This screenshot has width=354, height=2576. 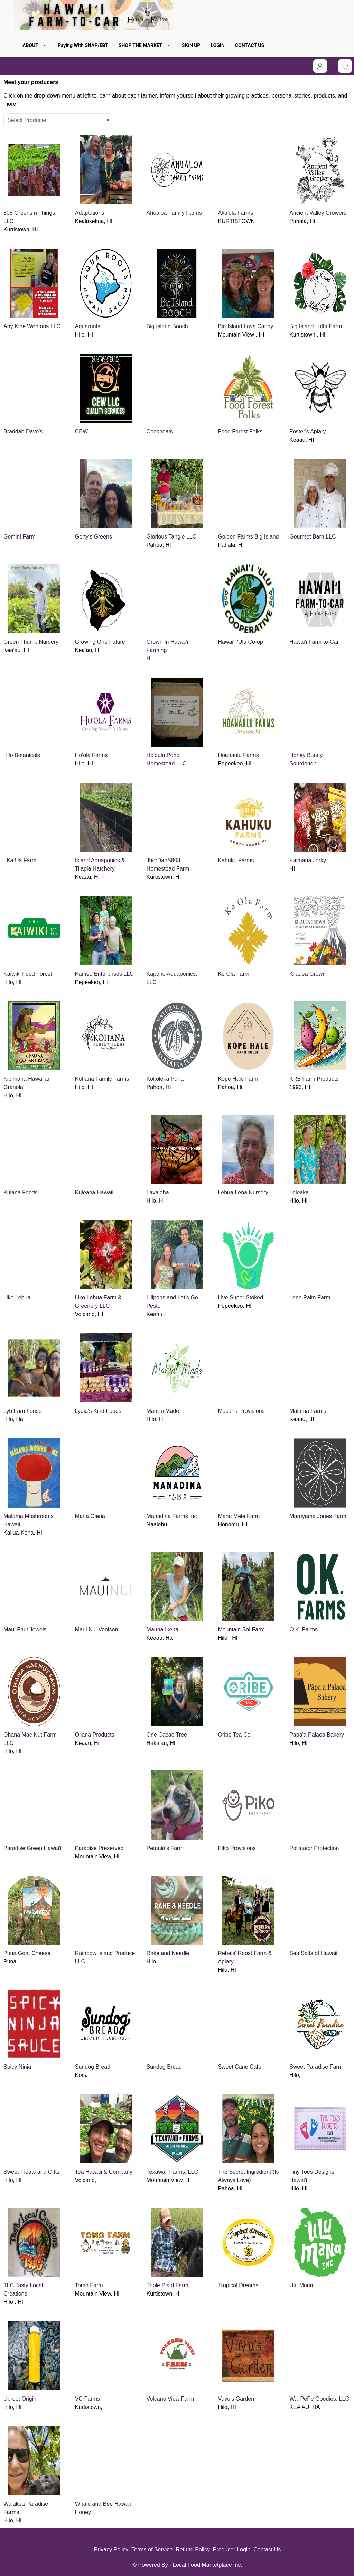 What do you see at coordinates (111, 2549) in the screenshot?
I see `Privacy Policy` at bounding box center [111, 2549].